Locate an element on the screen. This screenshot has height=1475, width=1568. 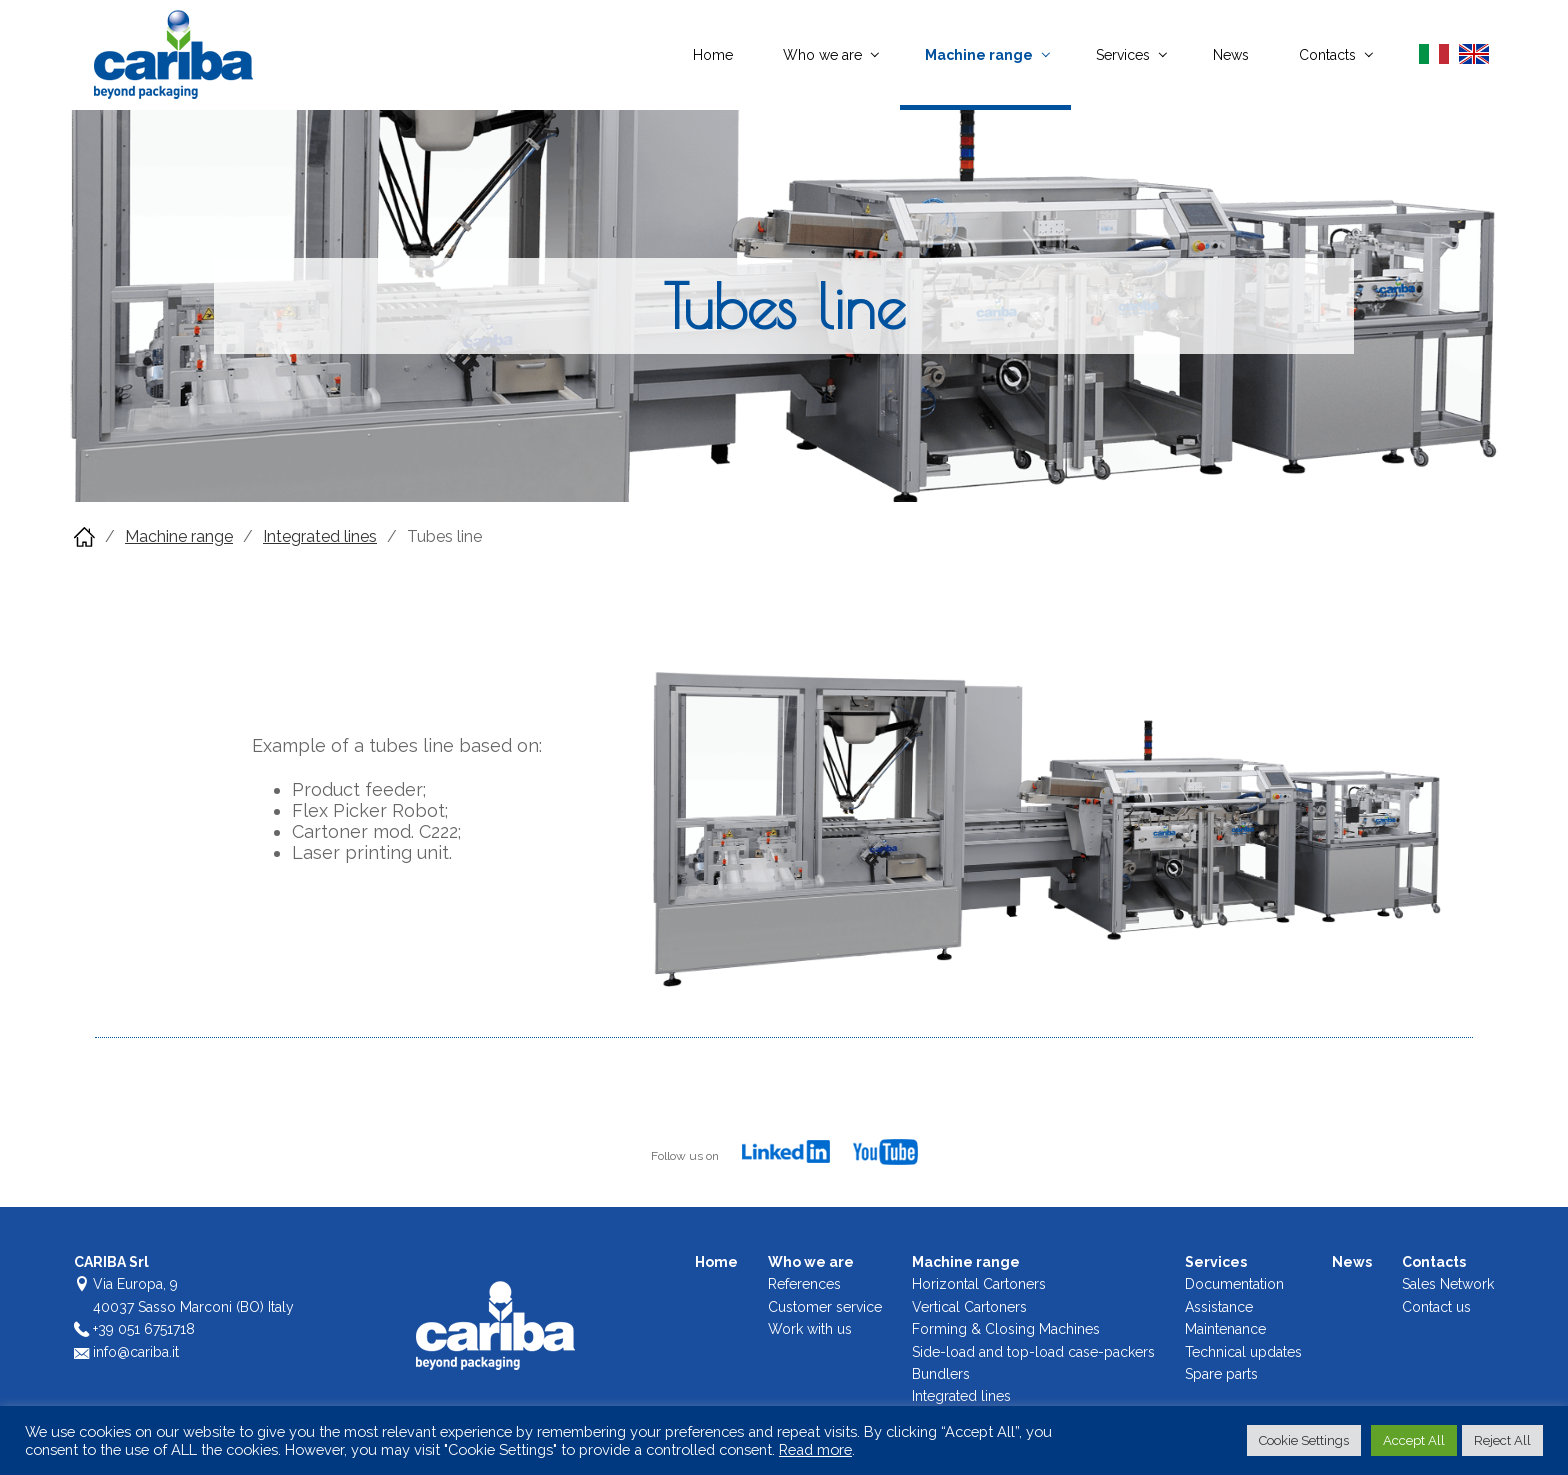
Maintenance is located at coordinates (1225, 1329).